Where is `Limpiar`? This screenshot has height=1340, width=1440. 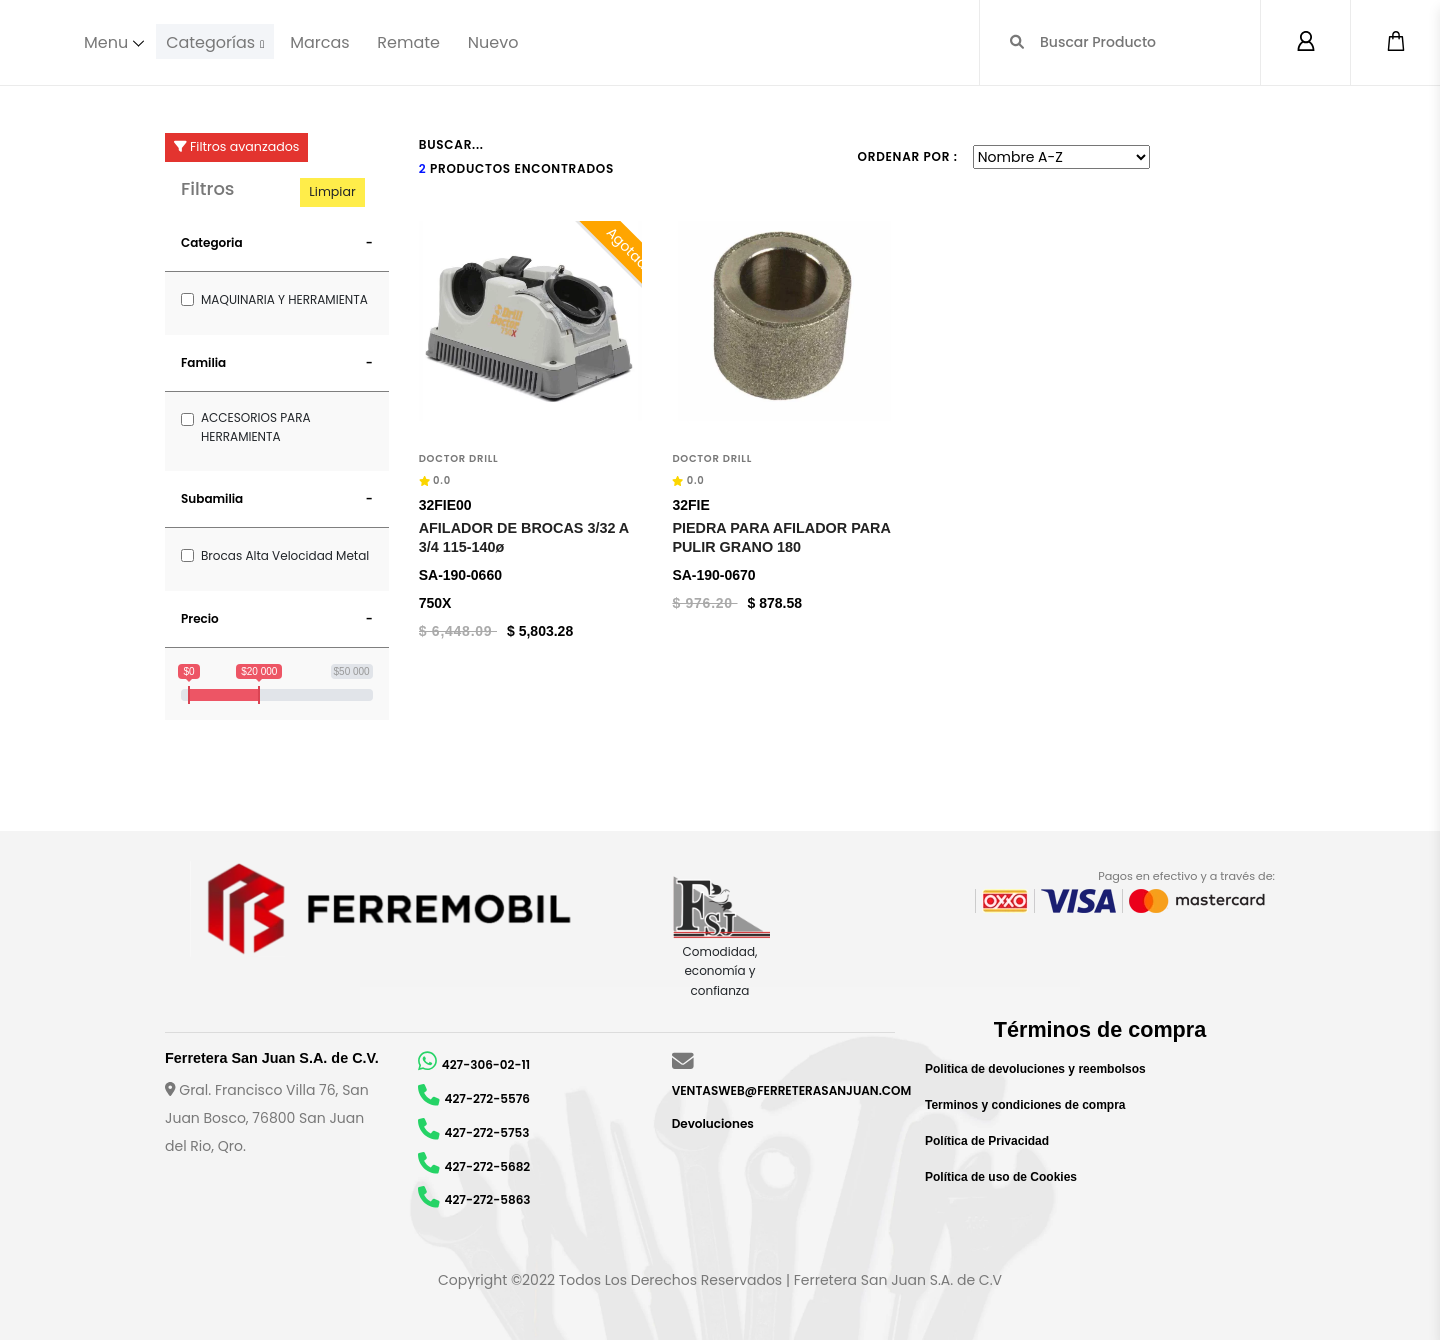
Limpiar is located at coordinates (332, 191).